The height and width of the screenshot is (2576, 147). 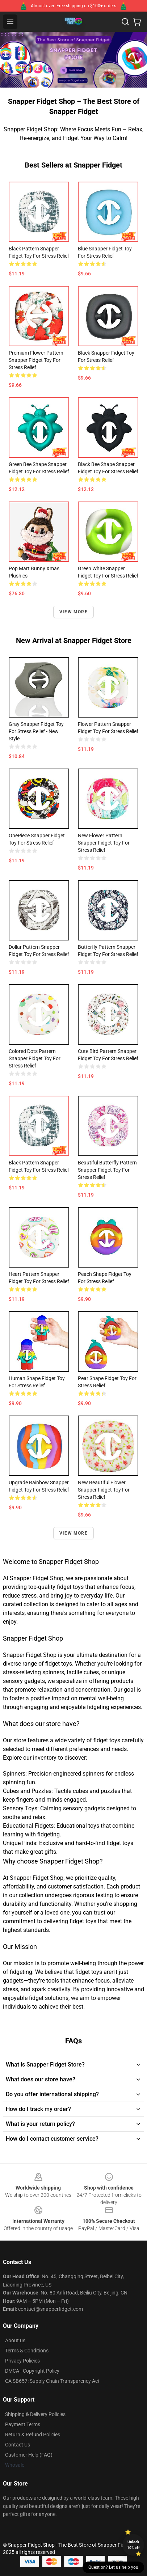 What do you see at coordinates (107, 1170) in the screenshot?
I see `Beautiful Butterfly Pattern Snapper Fidget Toy for Stress Relief` at bounding box center [107, 1170].